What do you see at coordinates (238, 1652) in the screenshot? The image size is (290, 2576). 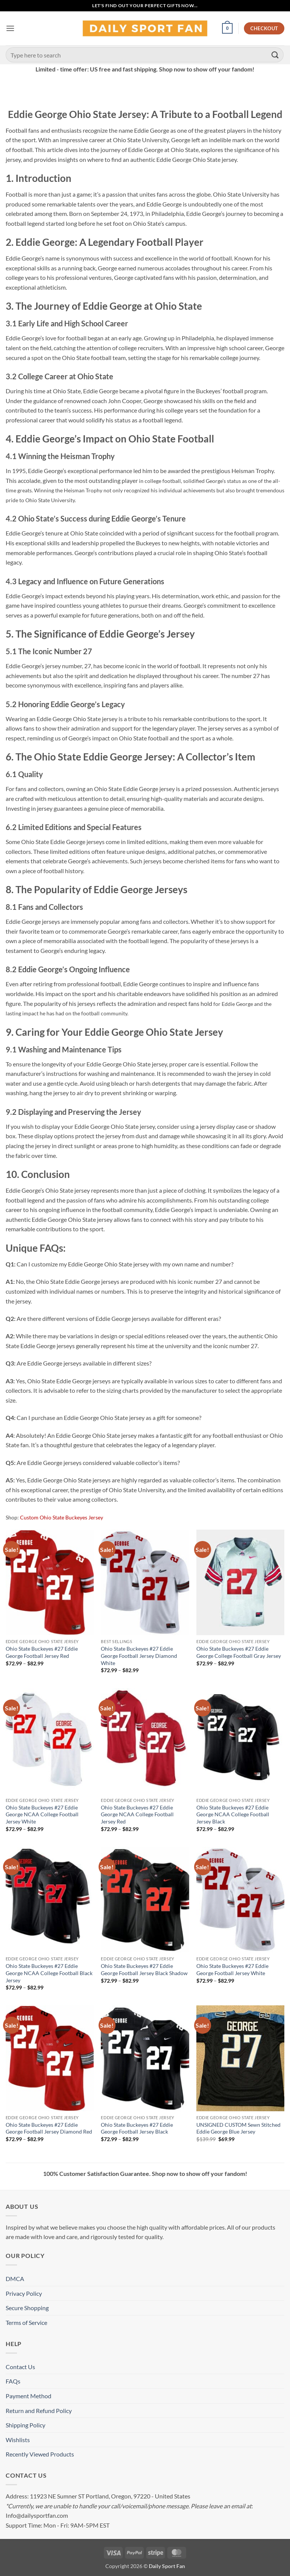 I see `Ohio State Buckeyes #27 Eddie George College Football Gray Jersey` at bounding box center [238, 1652].